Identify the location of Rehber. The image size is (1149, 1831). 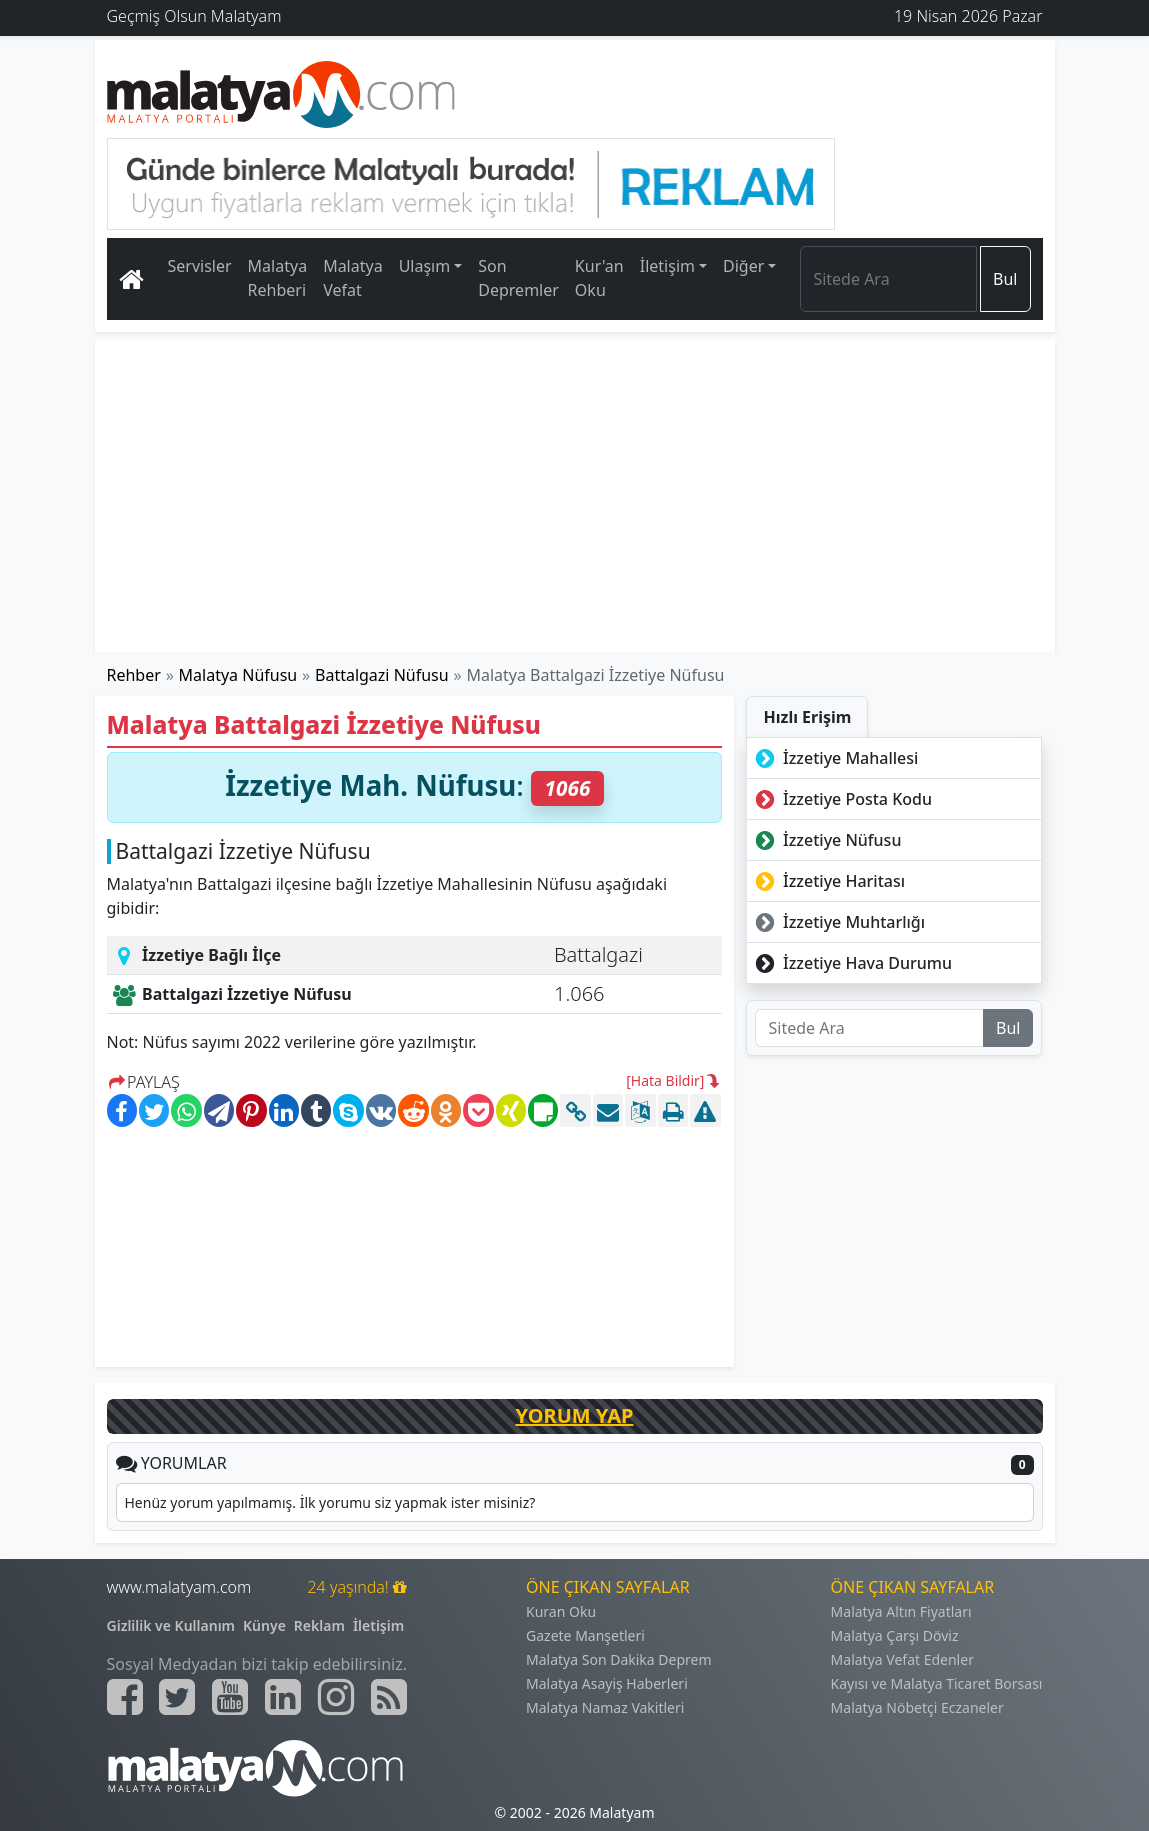
(134, 675).